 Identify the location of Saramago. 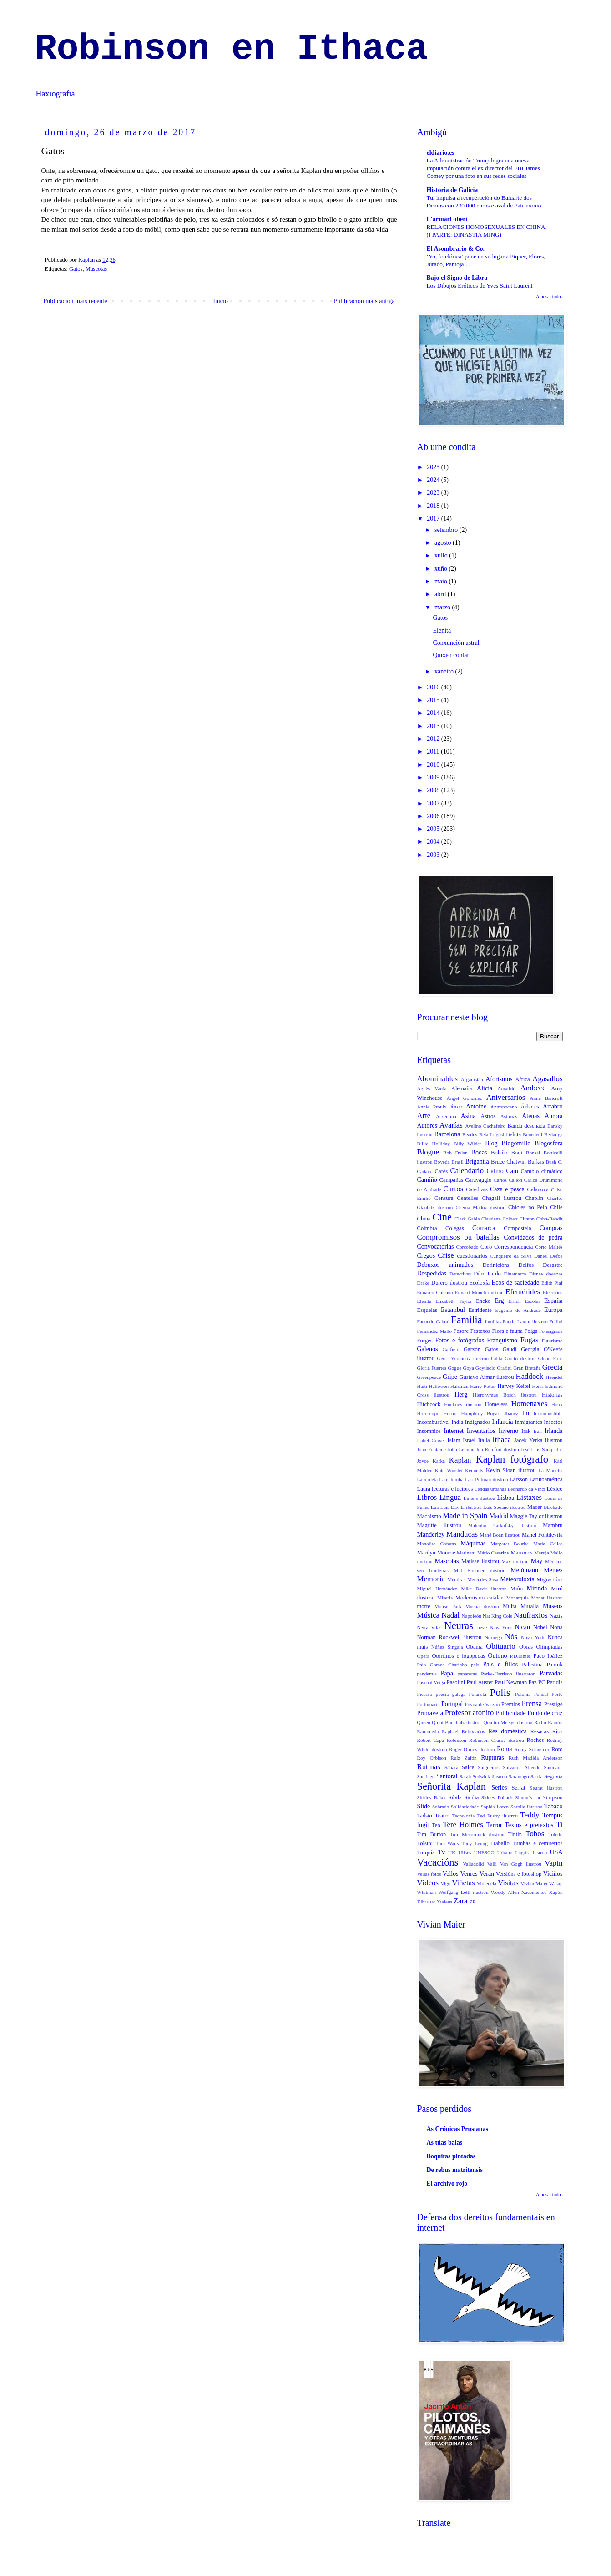
(519, 1776).